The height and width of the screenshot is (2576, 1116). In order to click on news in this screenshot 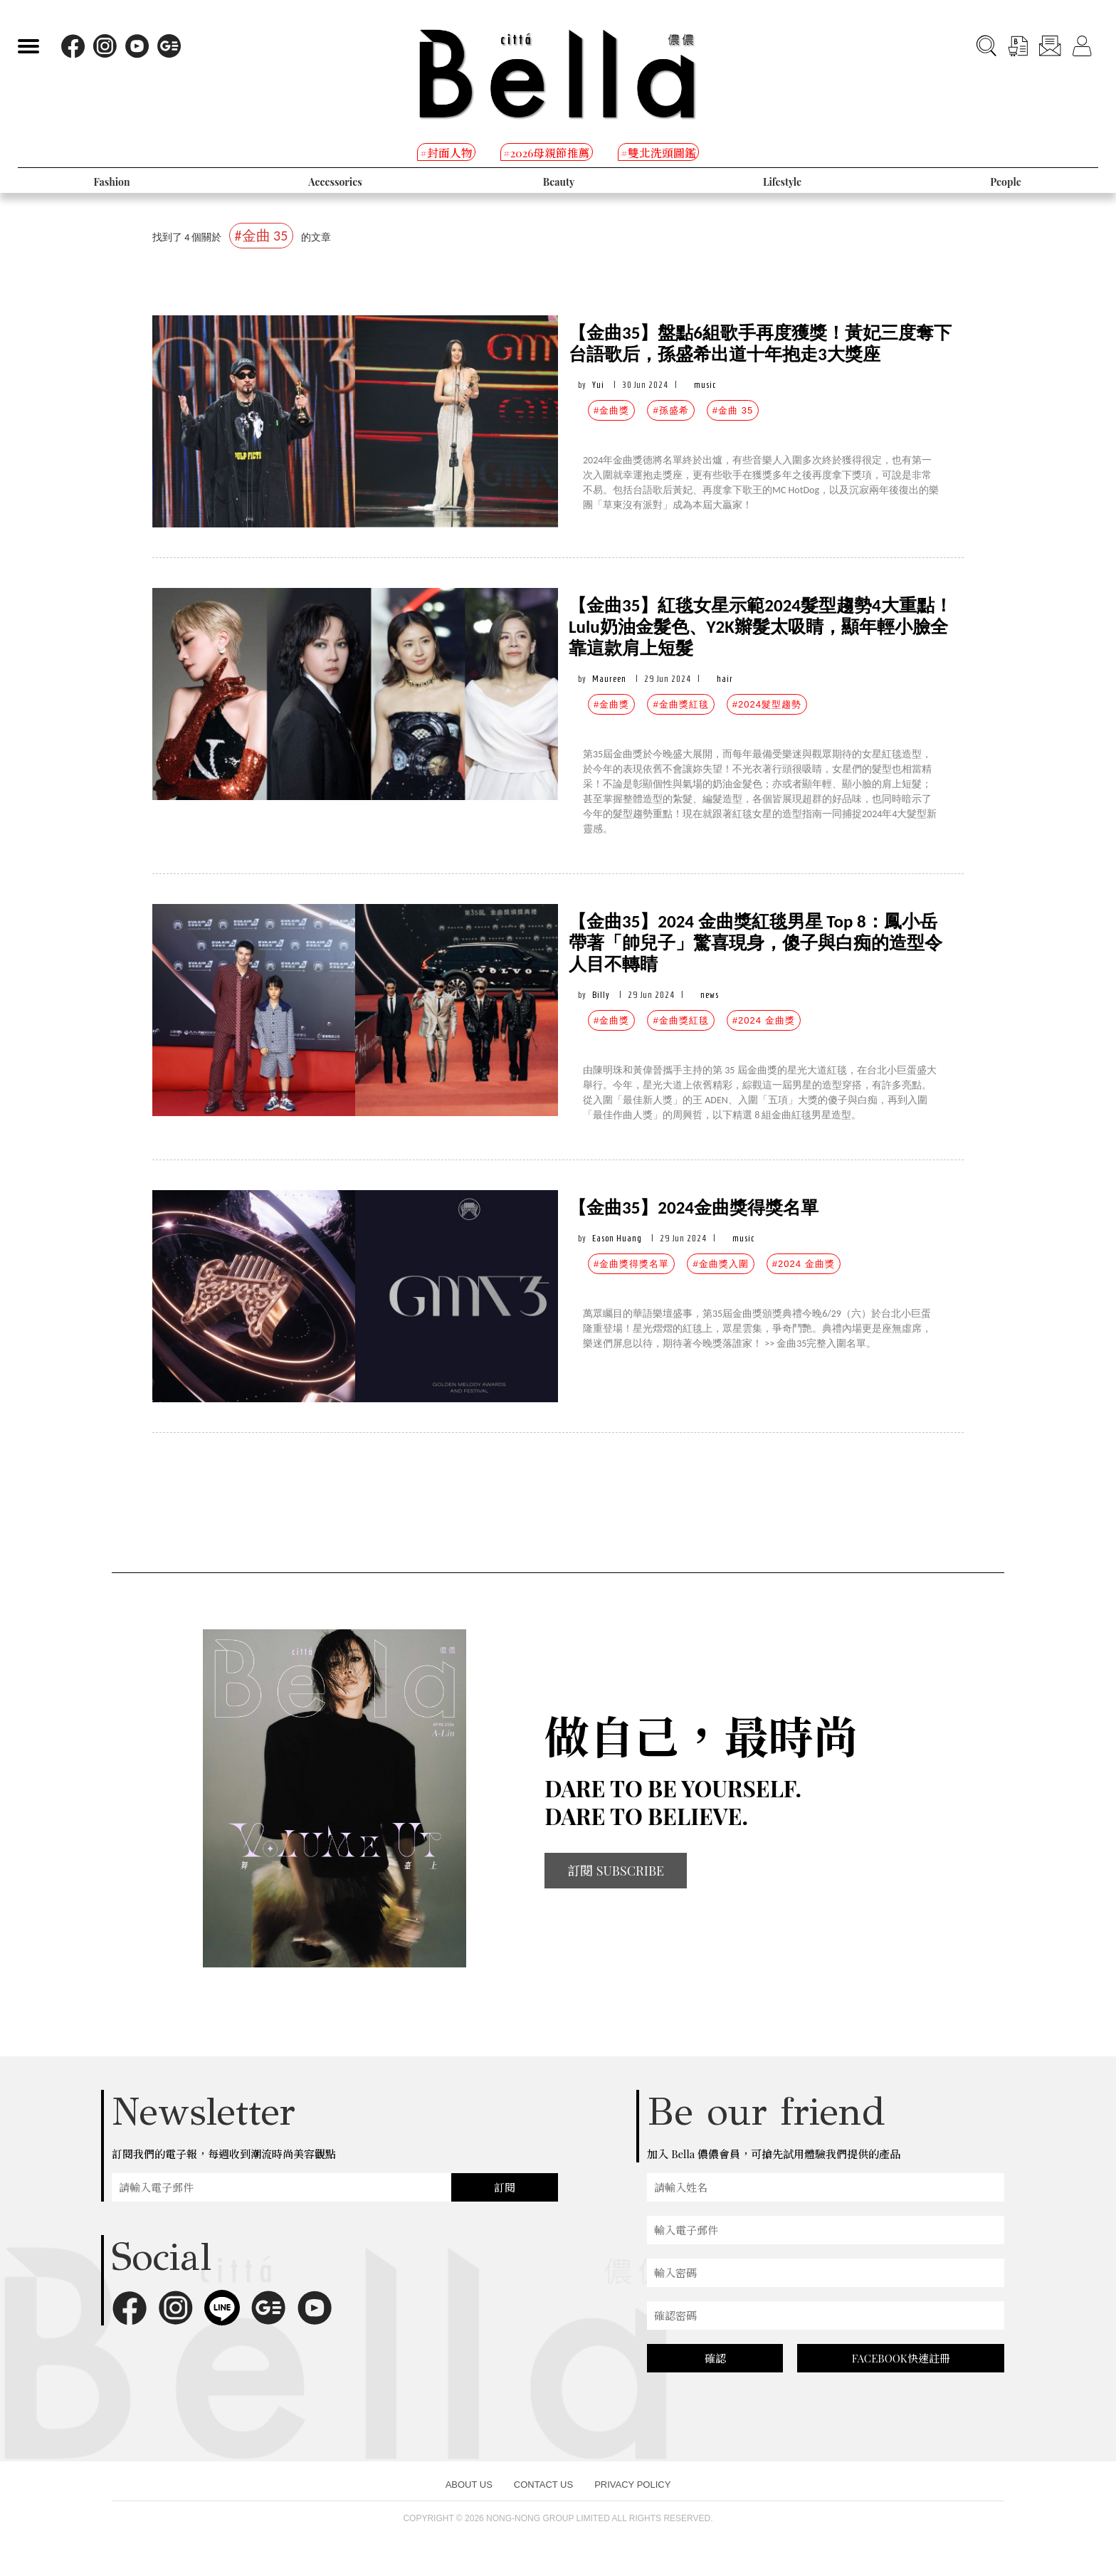, I will do `click(709, 994)`.